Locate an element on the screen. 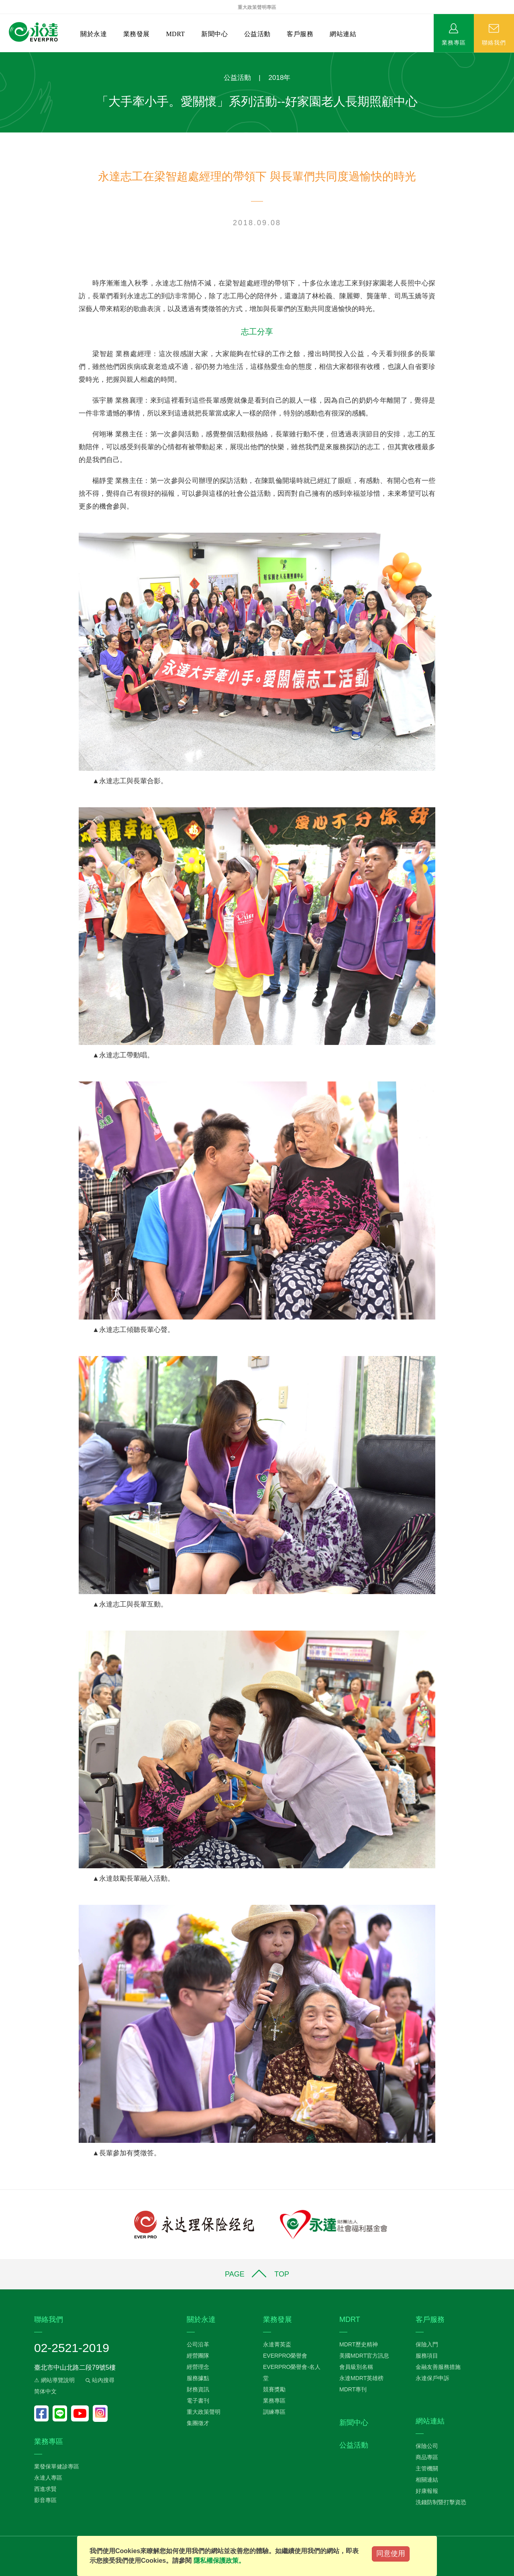 The height and width of the screenshot is (2576, 514). 保險入門 is located at coordinates (427, 2344).